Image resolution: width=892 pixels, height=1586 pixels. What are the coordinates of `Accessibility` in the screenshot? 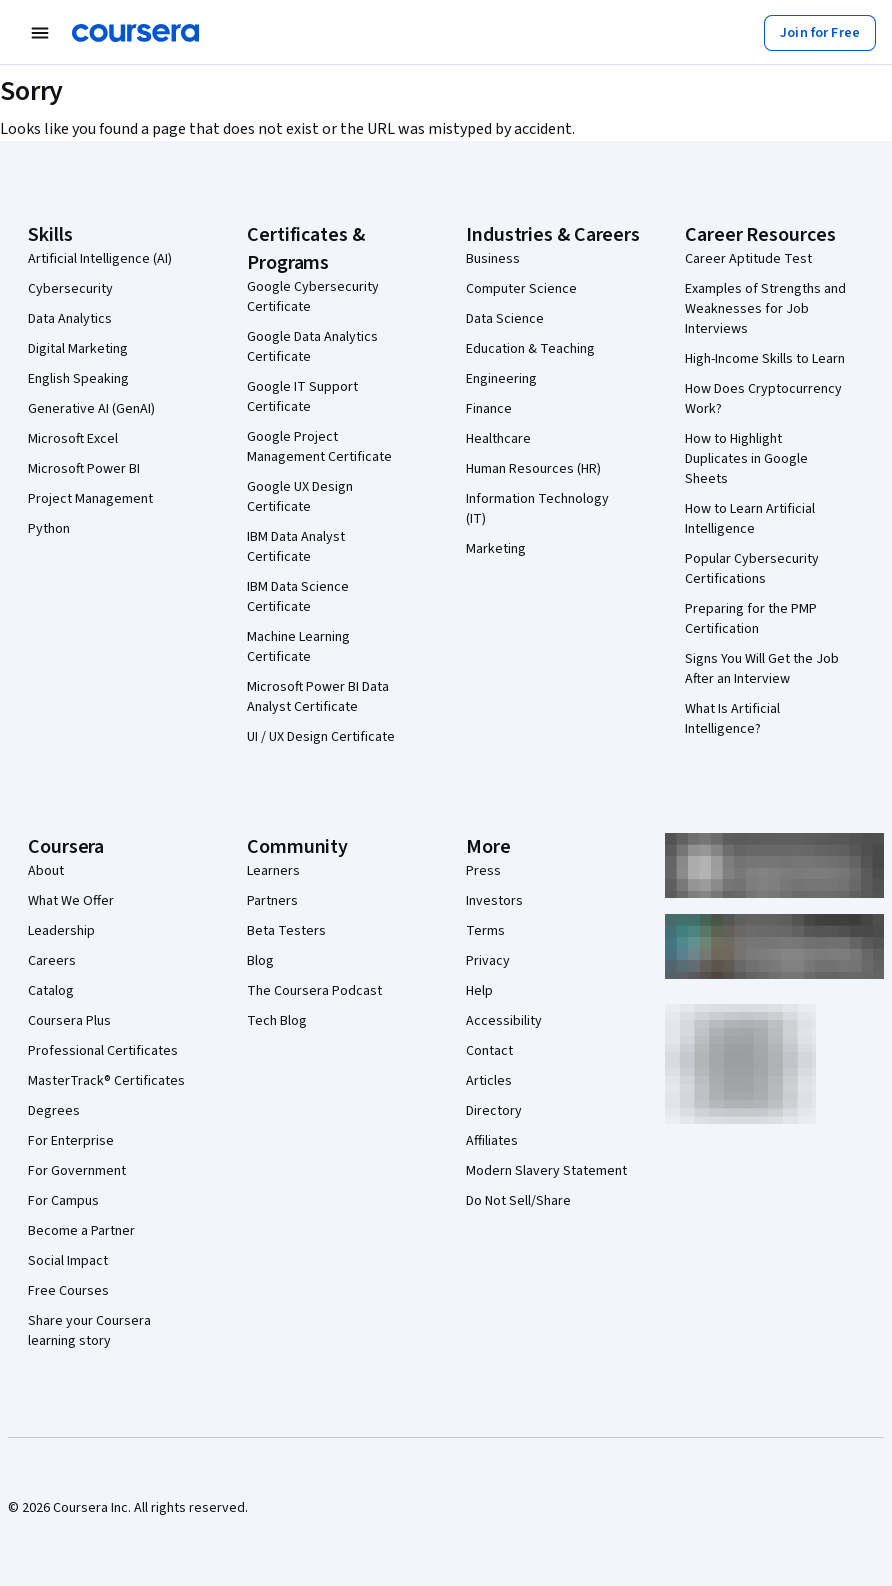 It's located at (504, 1021).